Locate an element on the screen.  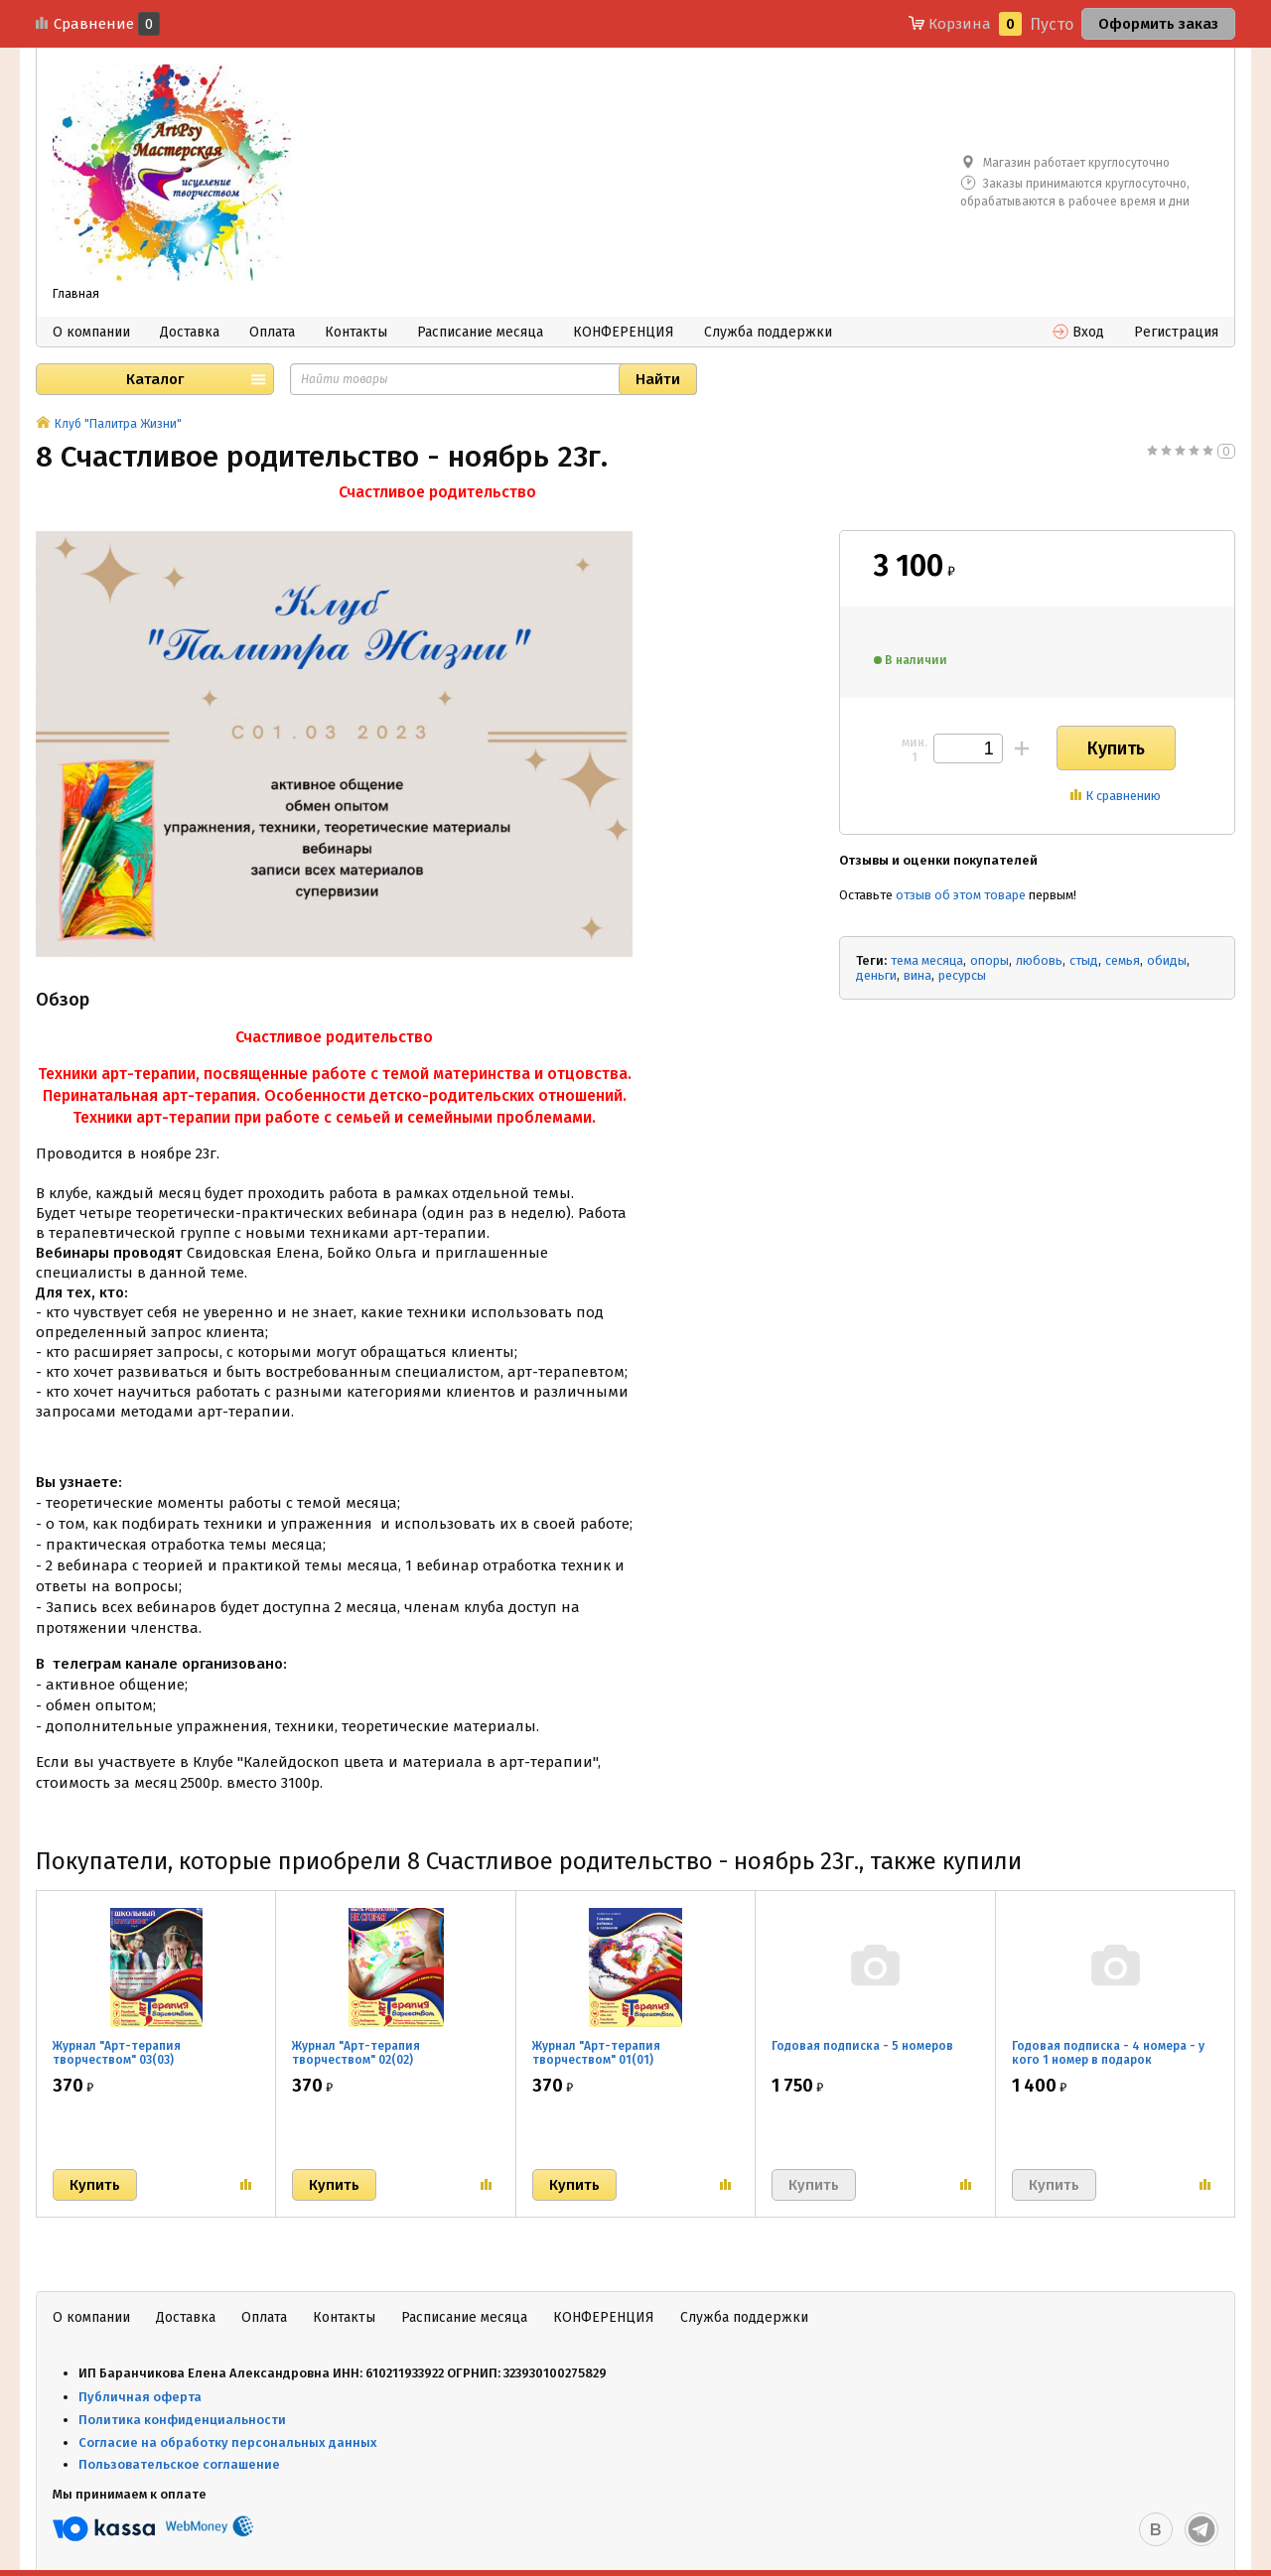
Годовая подписка - 5 номеров is located at coordinates (862, 2046).